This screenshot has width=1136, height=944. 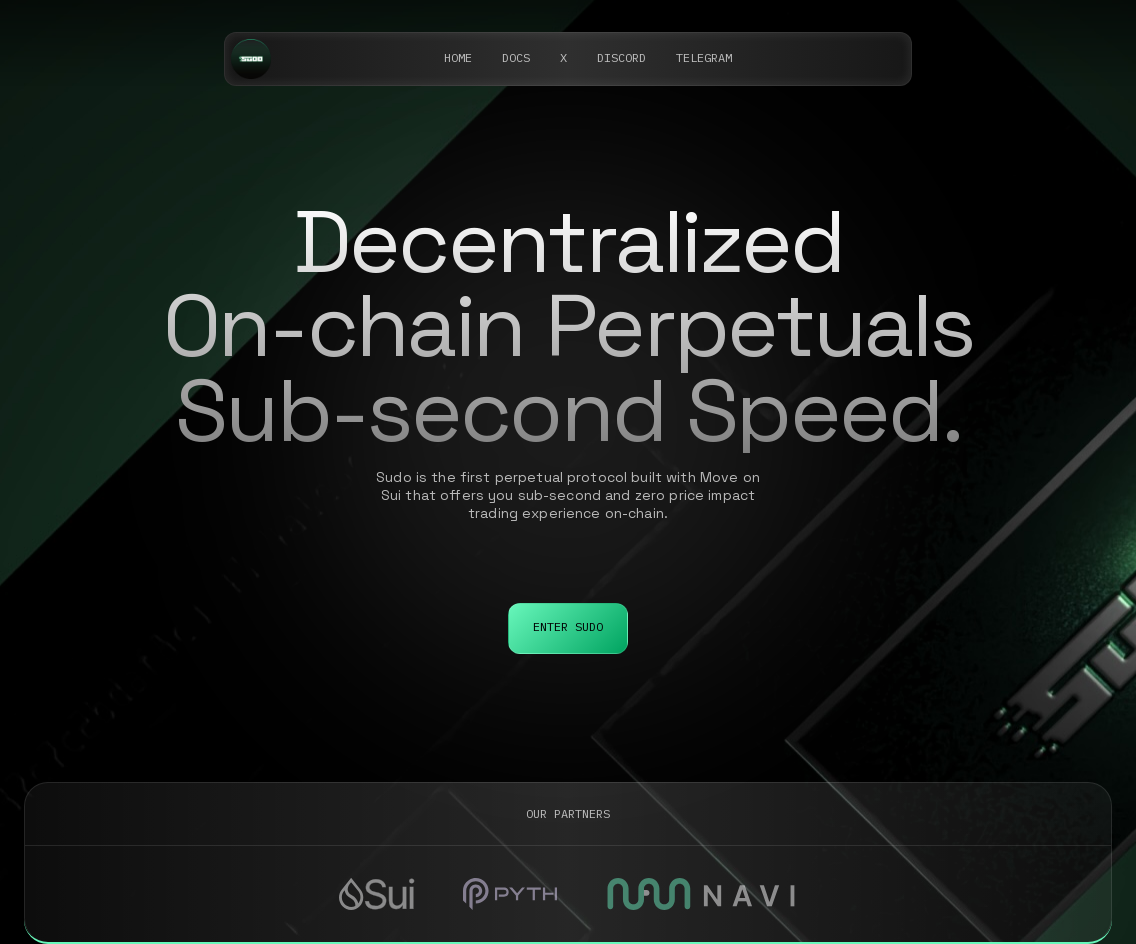 What do you see at coordinates (704, 57) in the screenshot?
I see `telegram` at bounding box center [704, 57].